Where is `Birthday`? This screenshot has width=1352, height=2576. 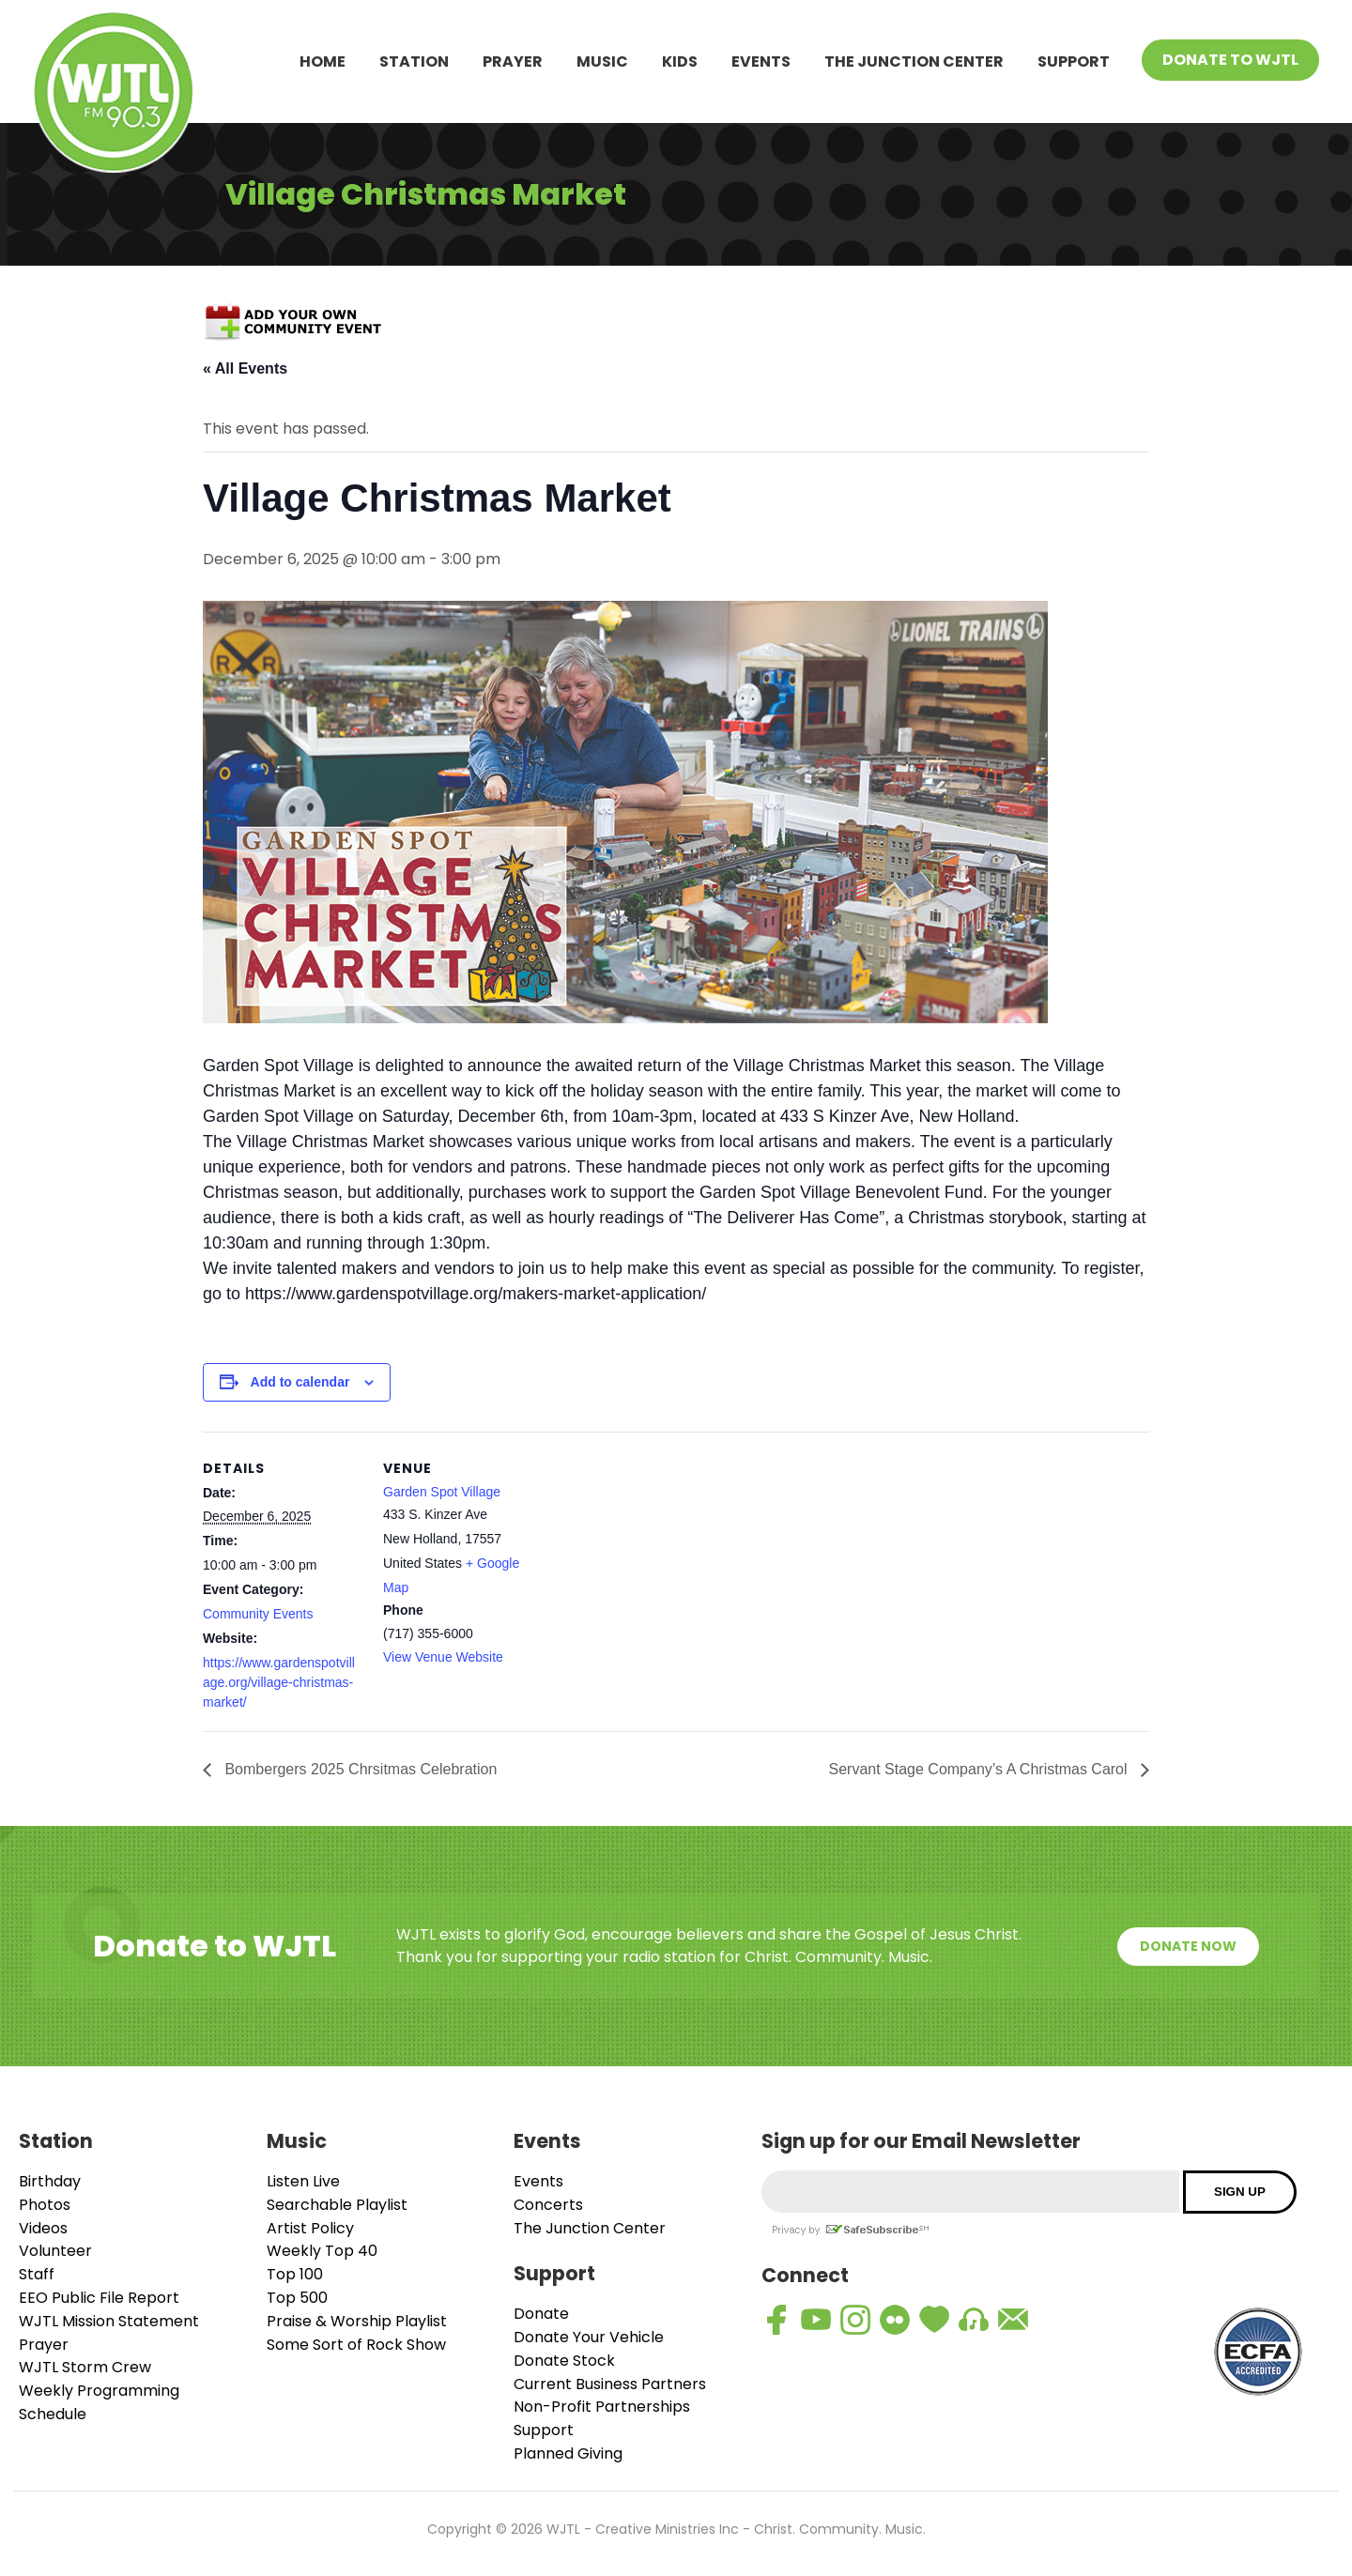 Birthday is located at coordinates (50, 2181).